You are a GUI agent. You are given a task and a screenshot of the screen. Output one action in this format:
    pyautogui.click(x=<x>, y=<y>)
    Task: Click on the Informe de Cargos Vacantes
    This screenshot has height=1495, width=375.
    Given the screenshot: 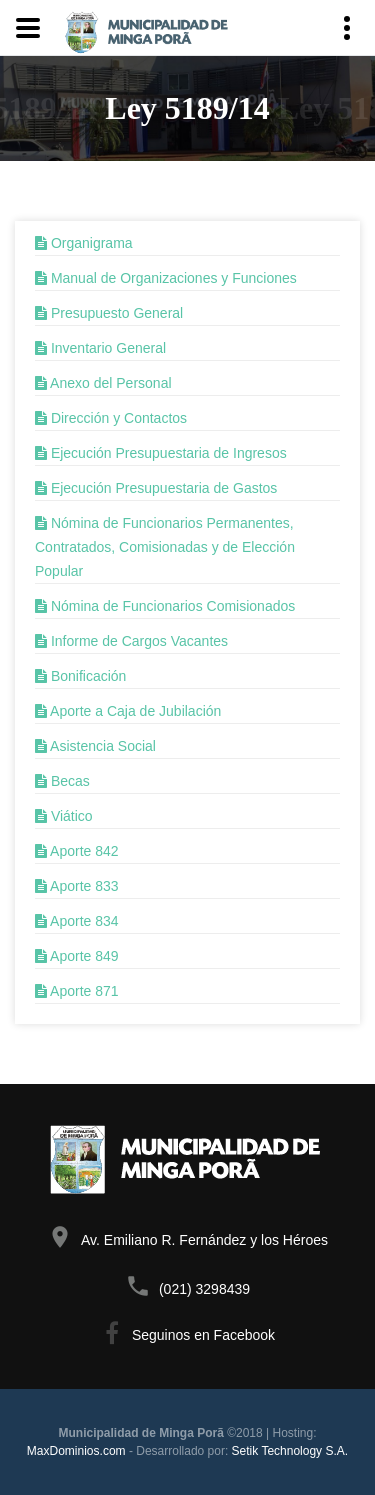 What is the action you would take?
    pyautogui.click(x=131, y=641)
    